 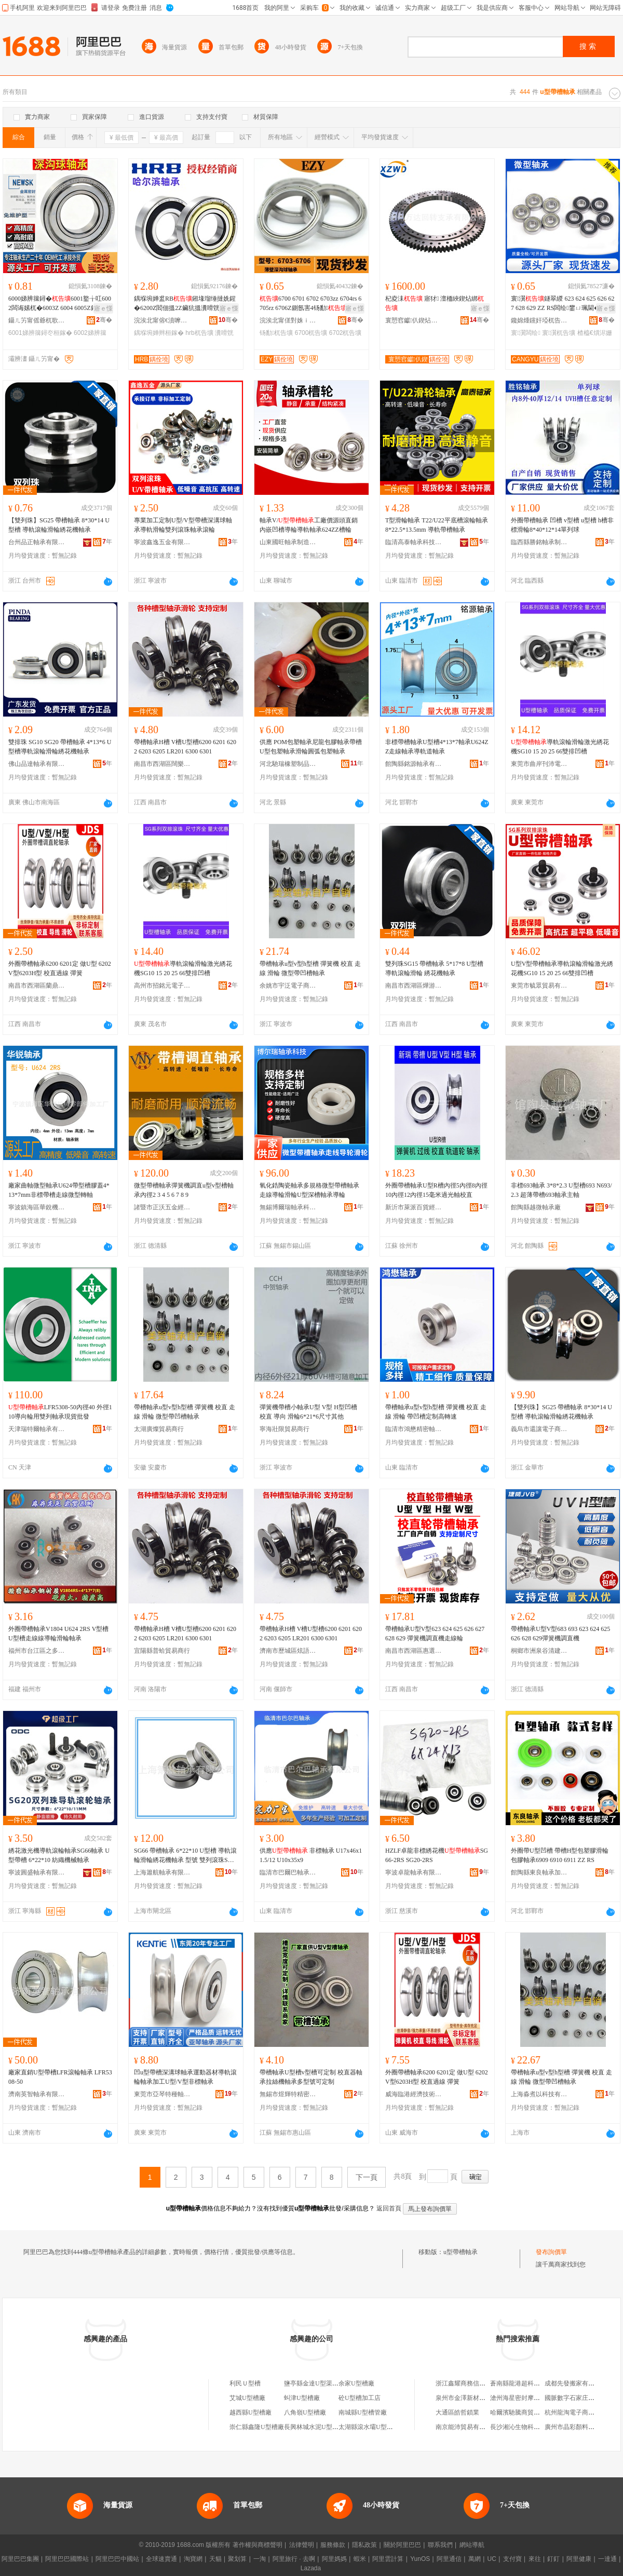 What do you see at coordinates (434, 1633) in the screenshot?
I see `帶槽軸承U型V型623 624 625 626 627 628 629 彈簧機調直機走線輪` at bounding box center [434, 1633].